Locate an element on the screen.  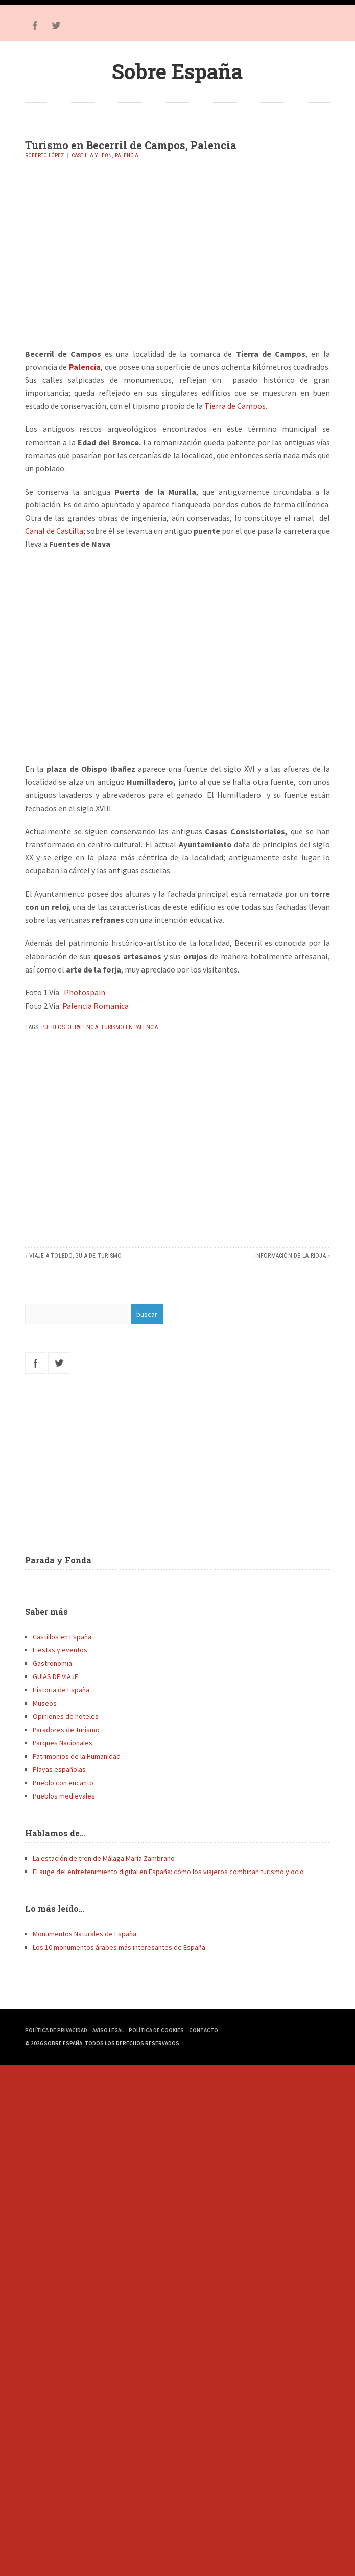
La estación de tren de Málaga María Zambrano is located at coordinates (104, 1858).